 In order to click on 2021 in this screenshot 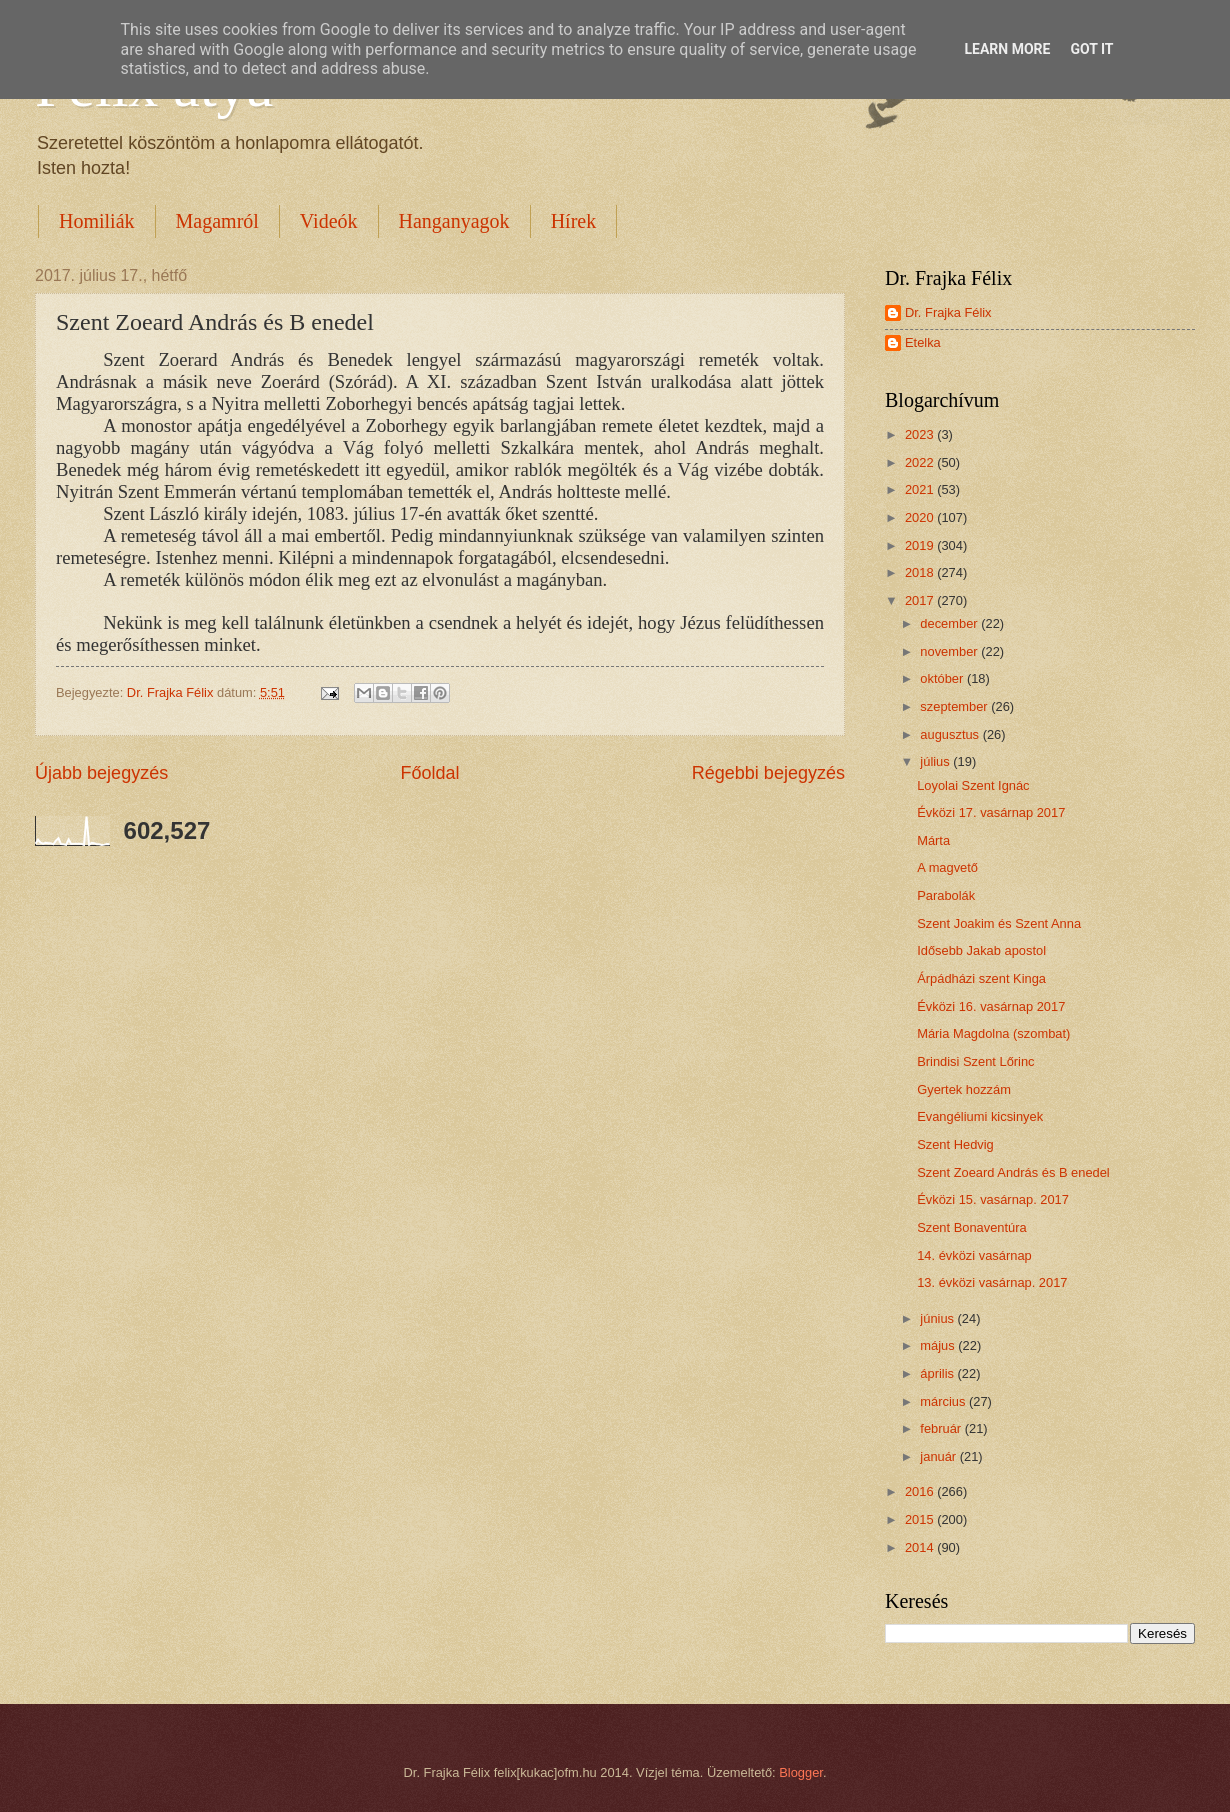, I will do `click(921, 489)`.